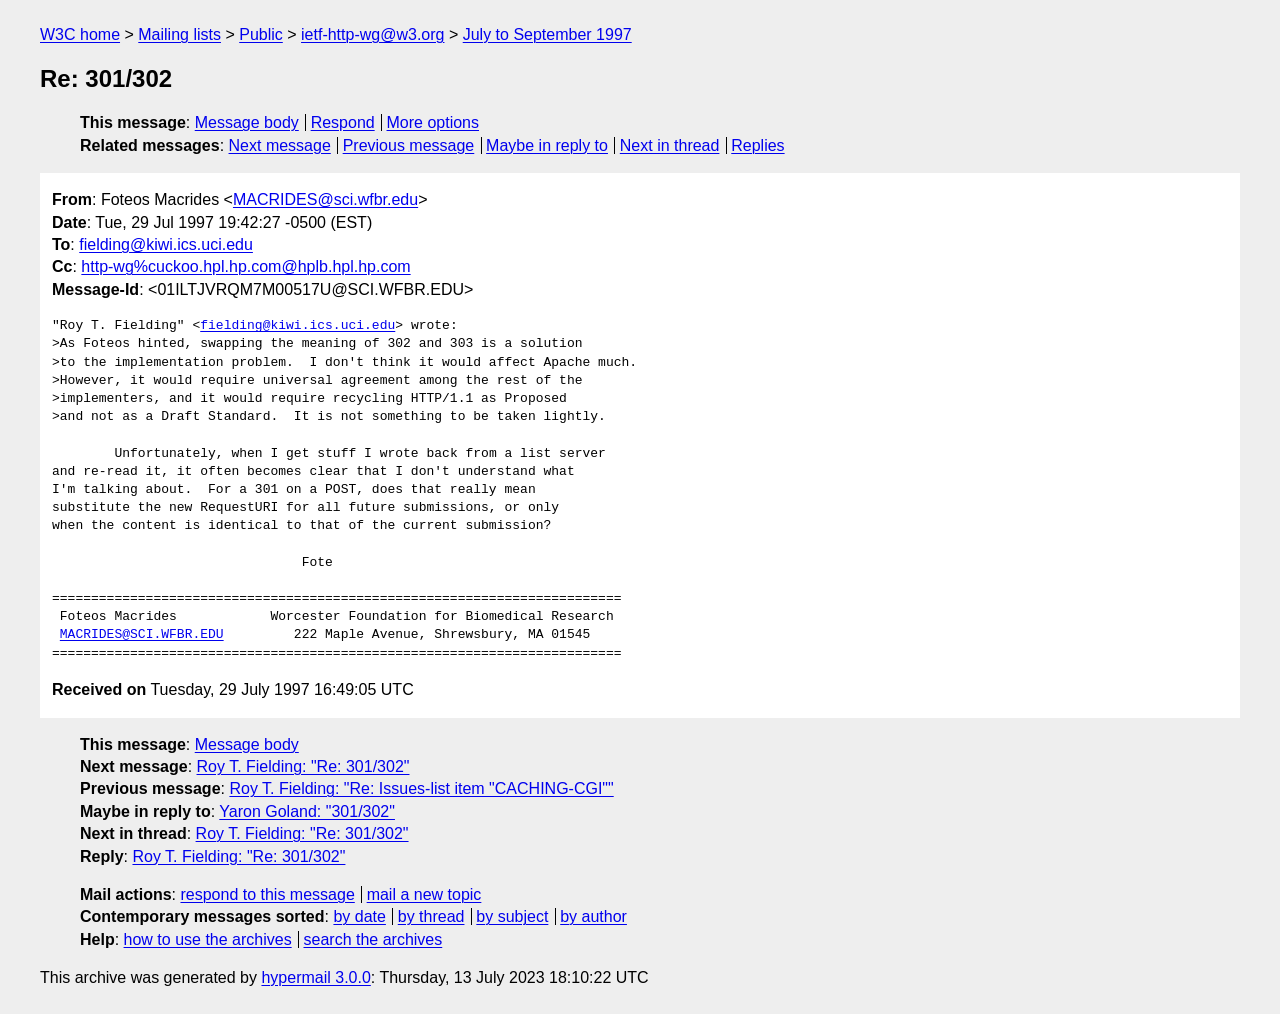 This screenshot has height=1014, width=1280. Describe the element at coordinates (424, 894) in the screenshot. I see `mail a new topic` at that location.